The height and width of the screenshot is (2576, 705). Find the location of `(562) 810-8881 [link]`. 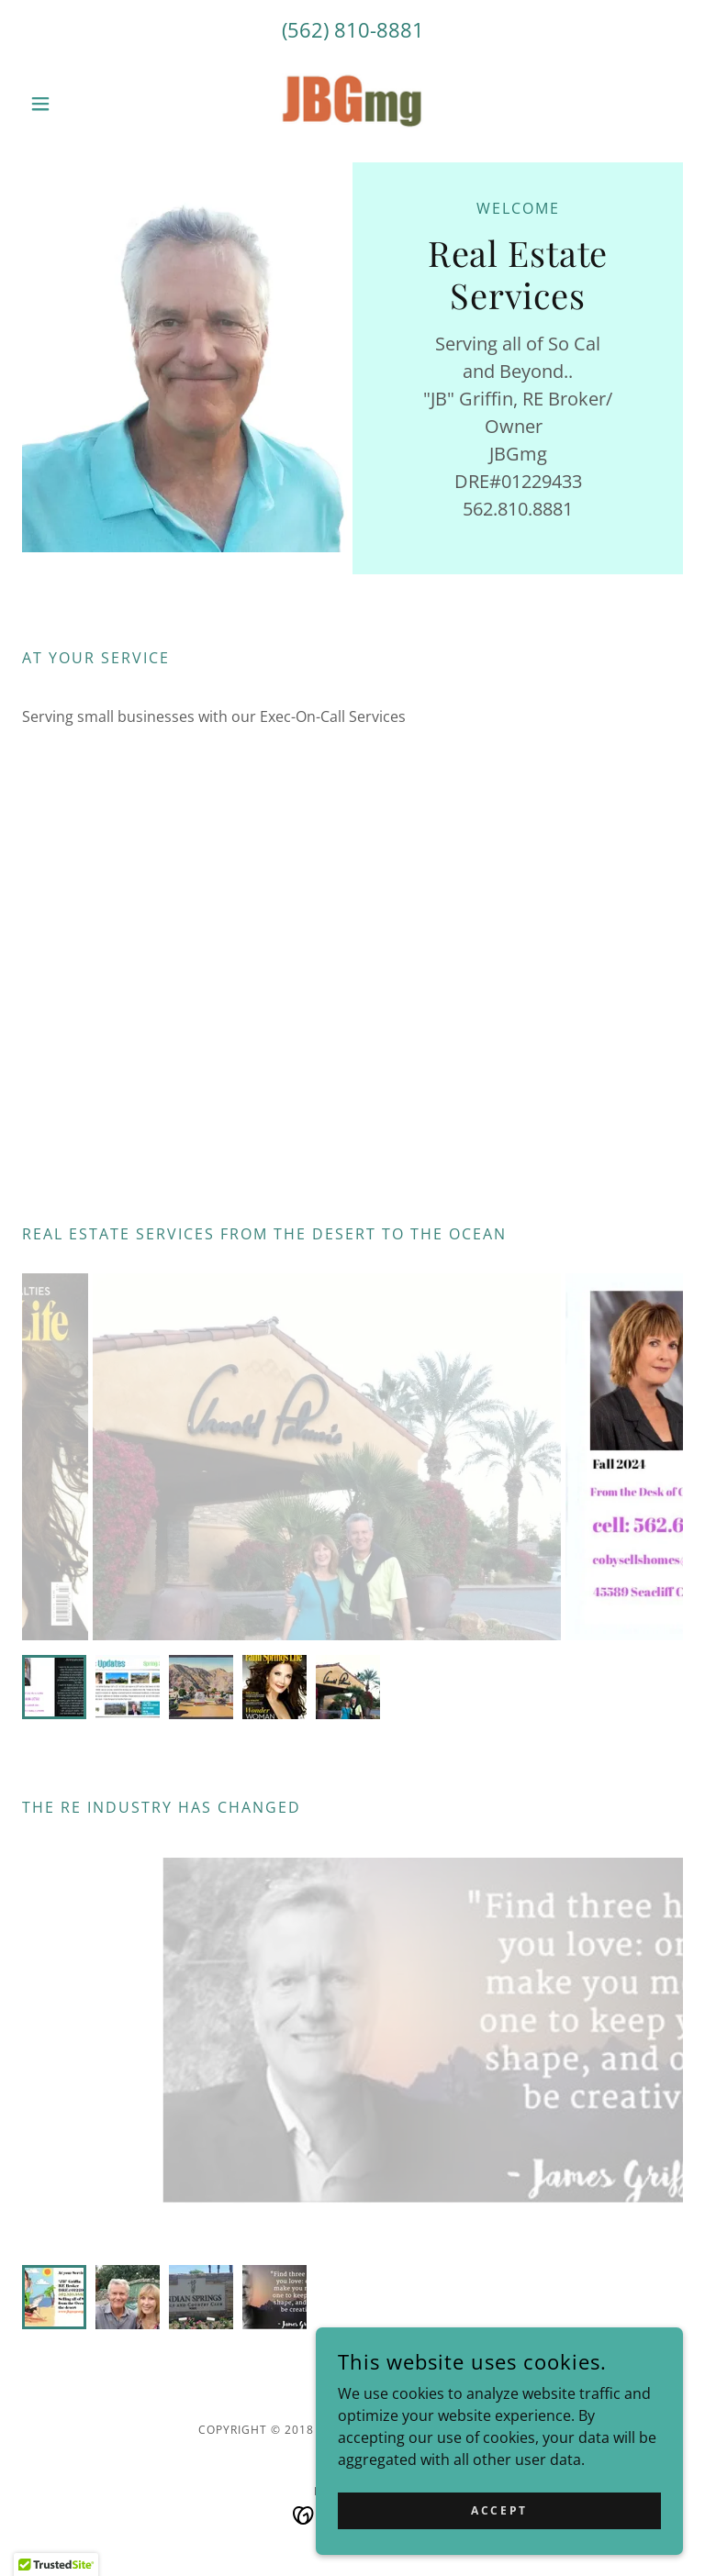

(562) 810-8881 [link] is located at coordinates (353, 29).